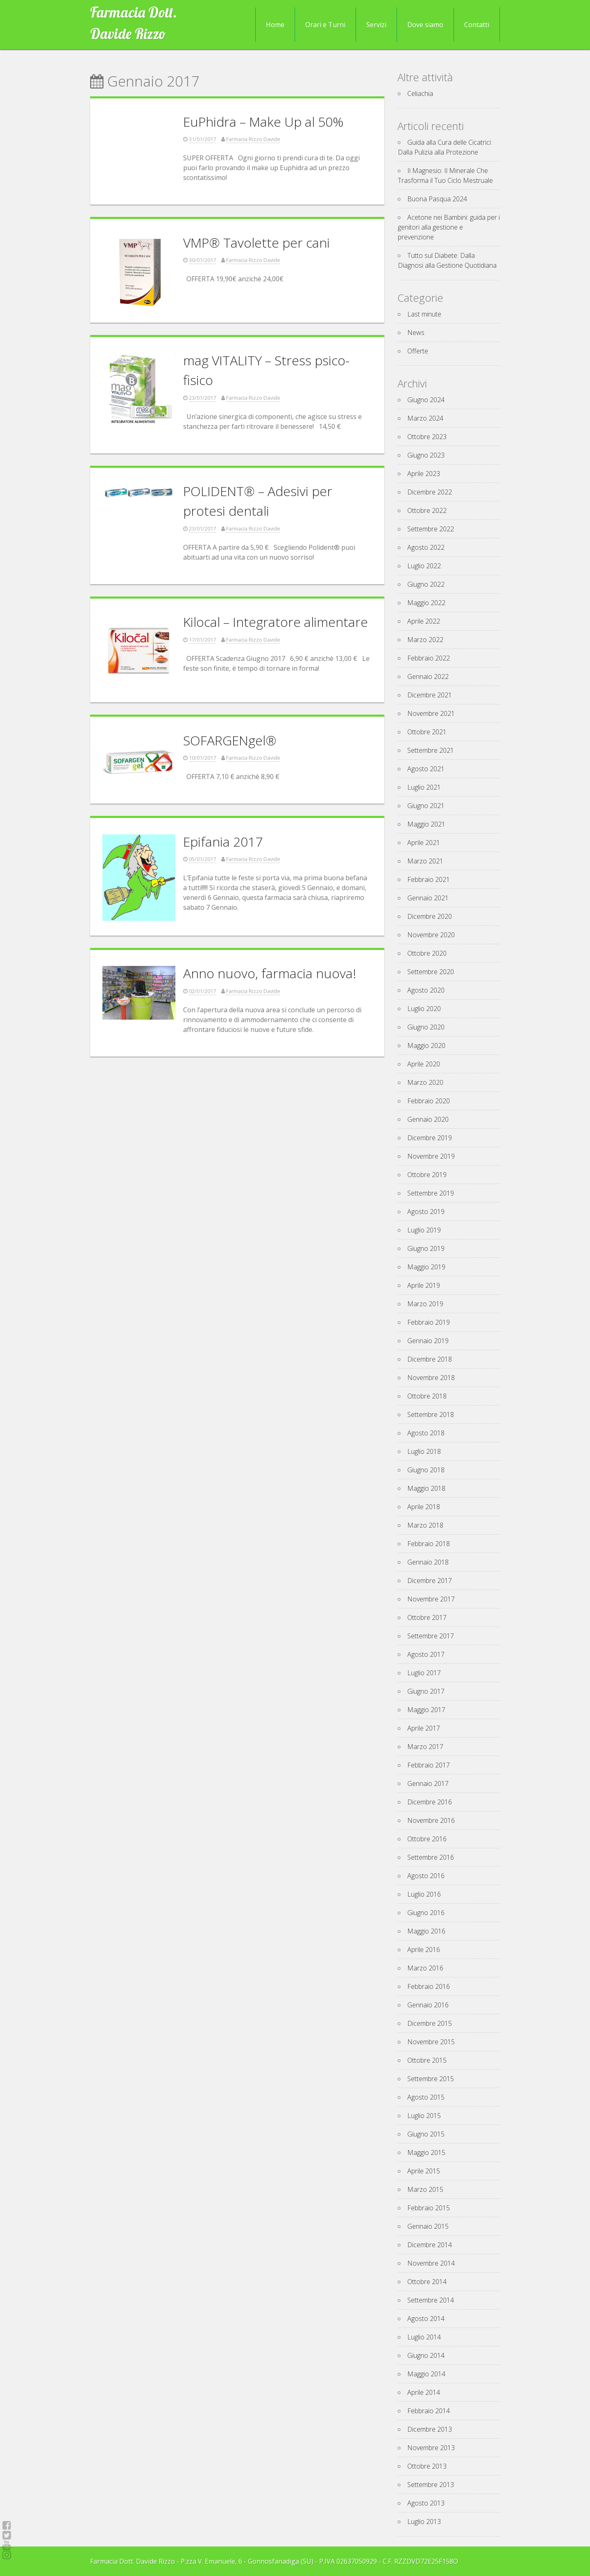 The image size is (590, 2576). Describe the element at coordinates (425, 1967) in the screenshot. I see `Marzo 2016` at that location.